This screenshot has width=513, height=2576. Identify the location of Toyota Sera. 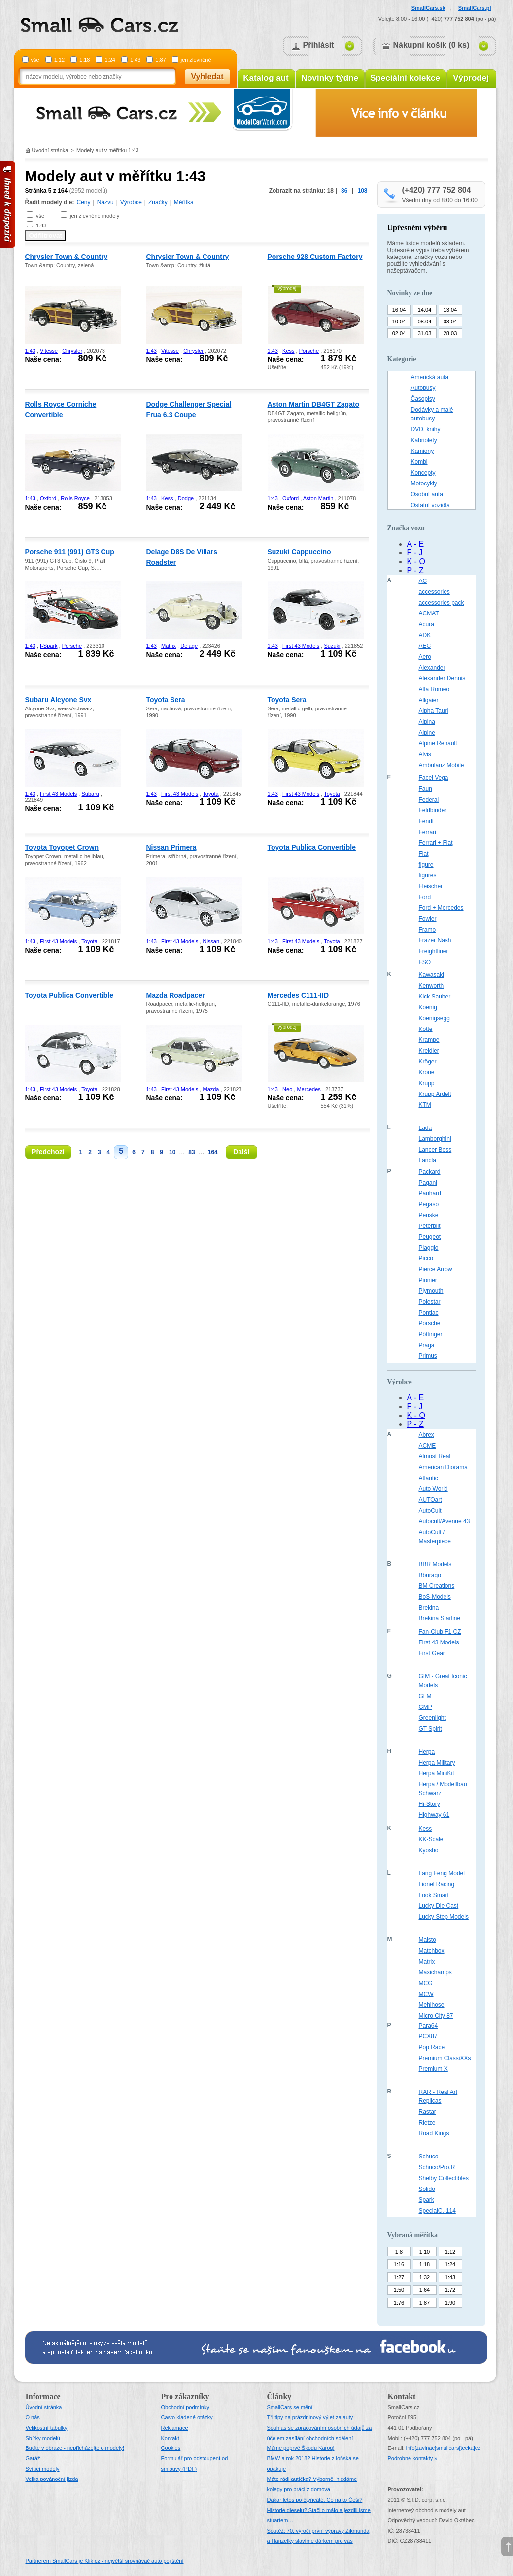
(165, 700).